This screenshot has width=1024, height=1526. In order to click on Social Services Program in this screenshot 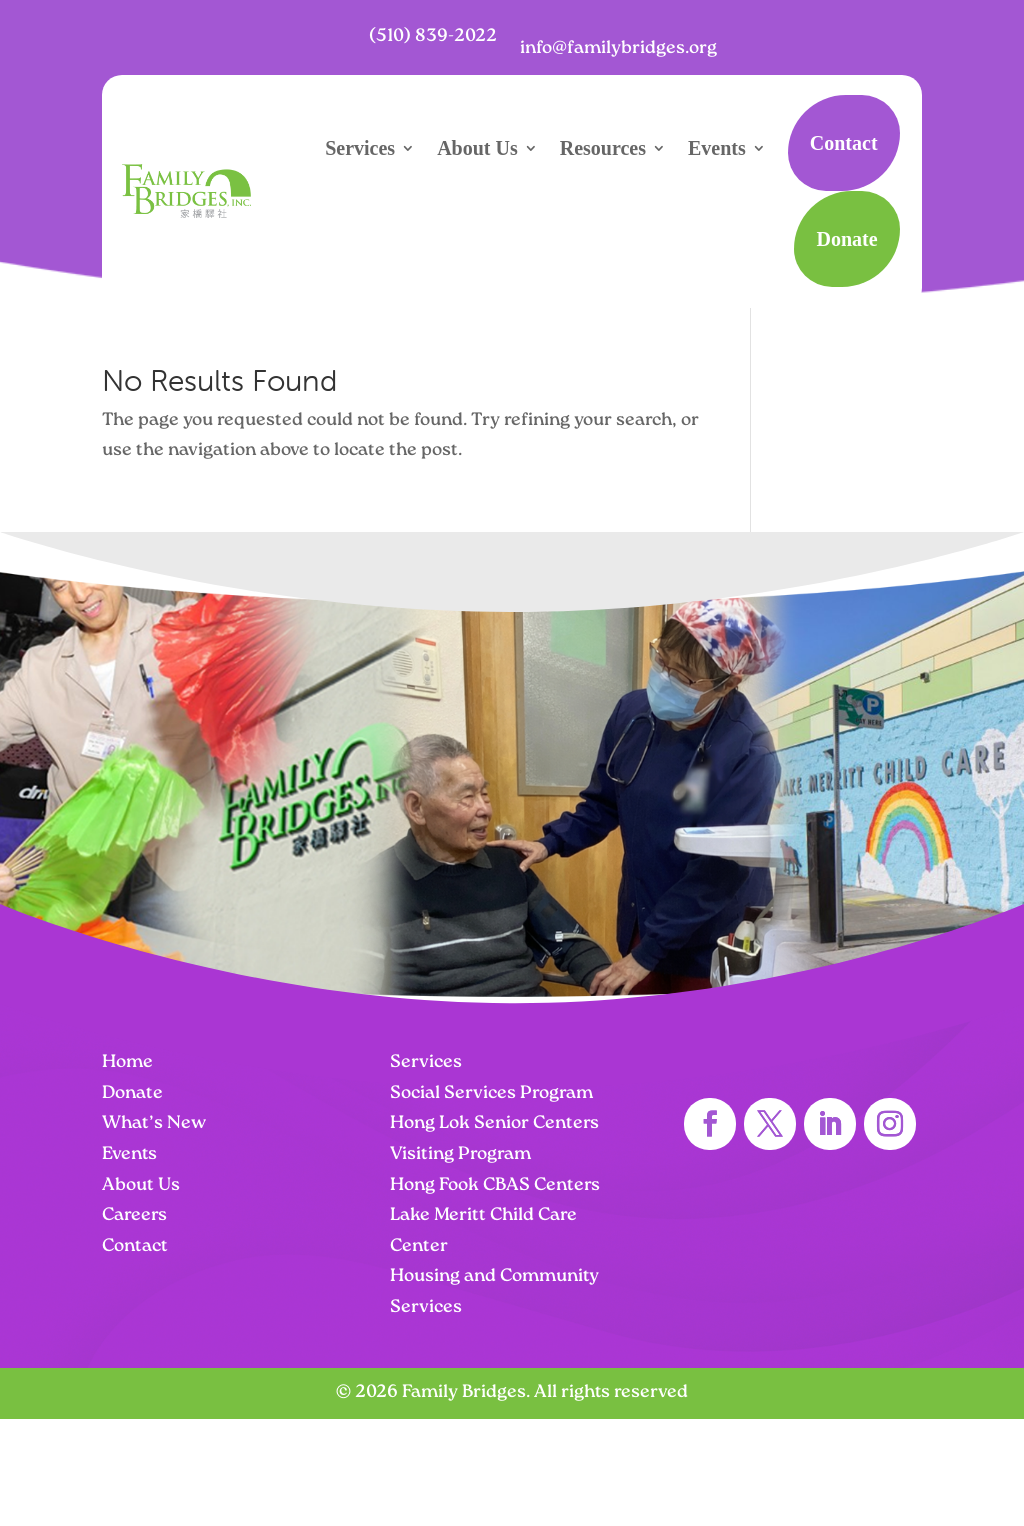, I will do `click(491, 1093)`.